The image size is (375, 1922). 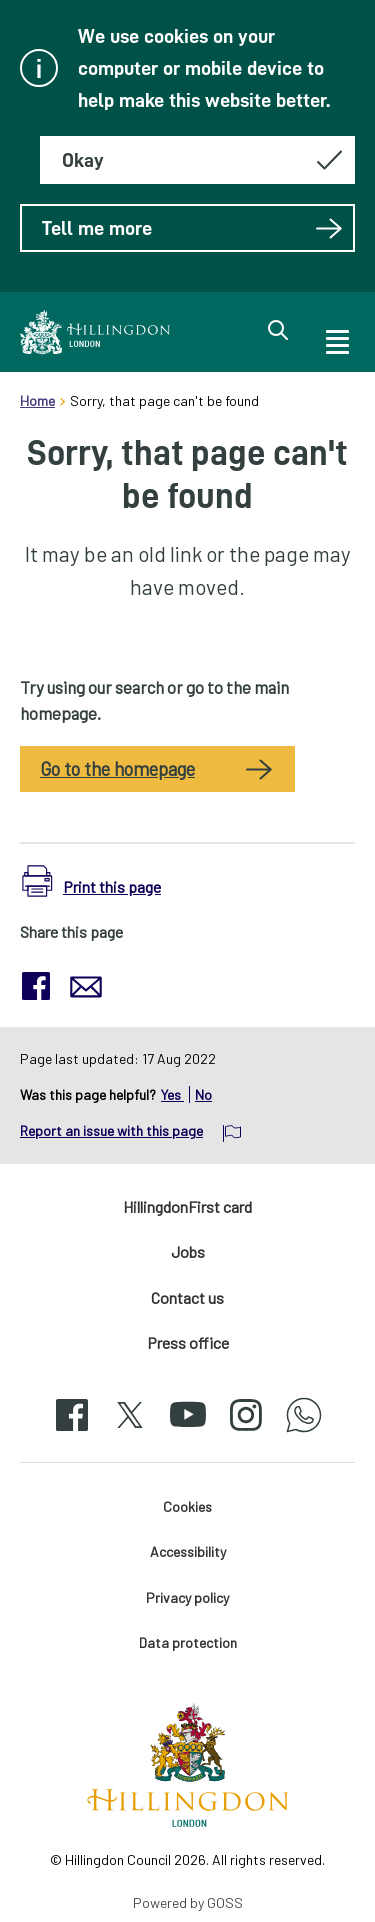 What do you see at coordinates (203, 1094) in the screenshot?
I see `No` at bounding box center [203, 1094].